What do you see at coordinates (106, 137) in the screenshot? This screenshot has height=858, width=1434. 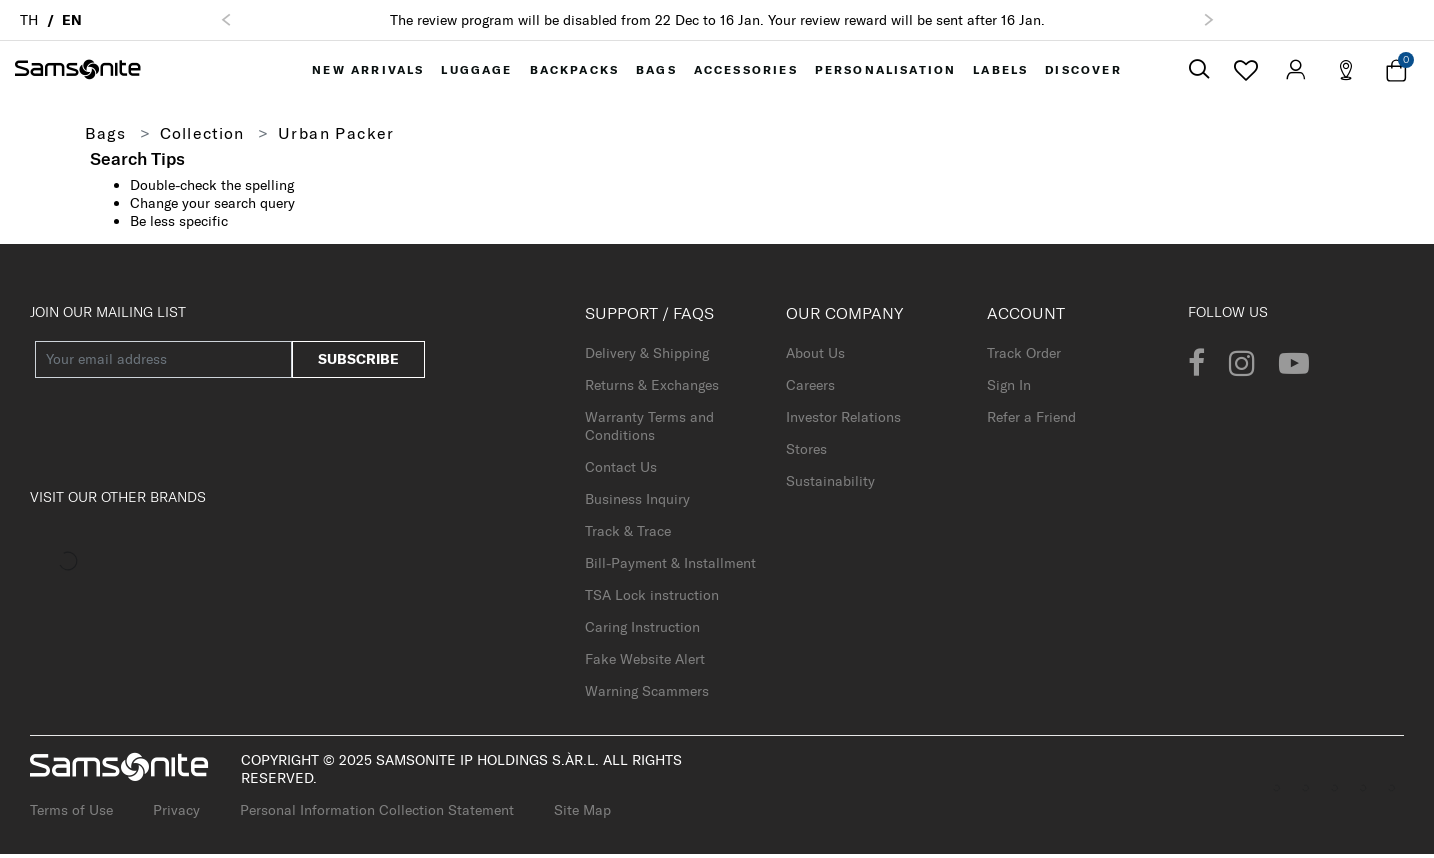 I see `Bags` at bounding box center [106, 137].